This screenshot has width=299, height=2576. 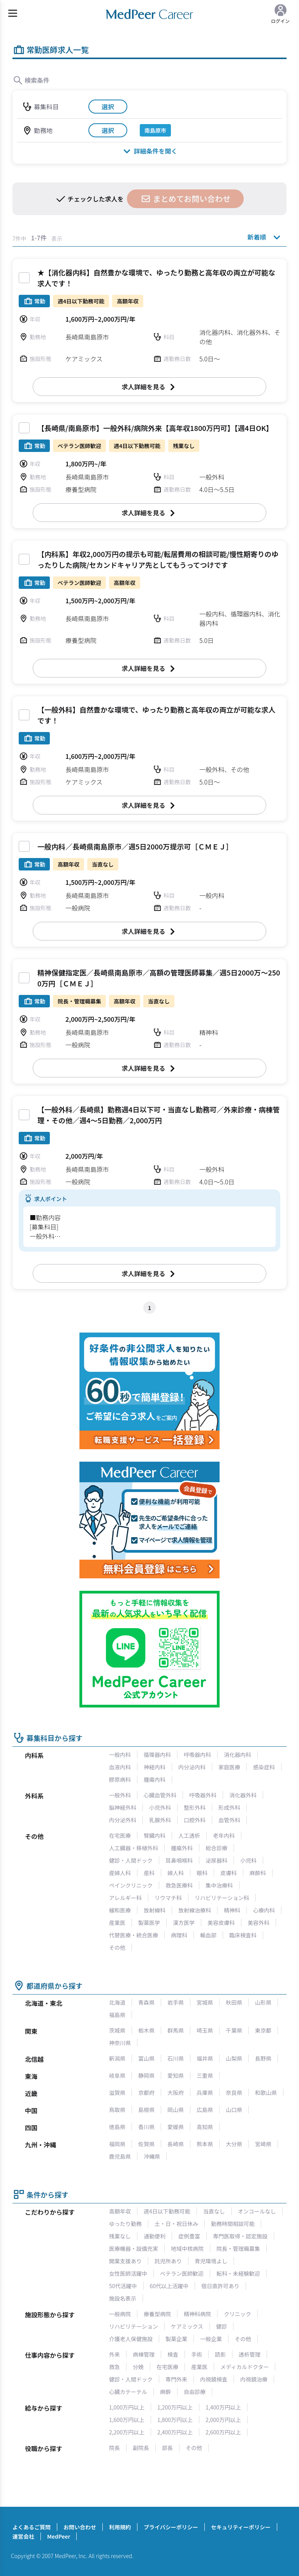 I want to click on 栃木県, so click(x=146, y=2030).